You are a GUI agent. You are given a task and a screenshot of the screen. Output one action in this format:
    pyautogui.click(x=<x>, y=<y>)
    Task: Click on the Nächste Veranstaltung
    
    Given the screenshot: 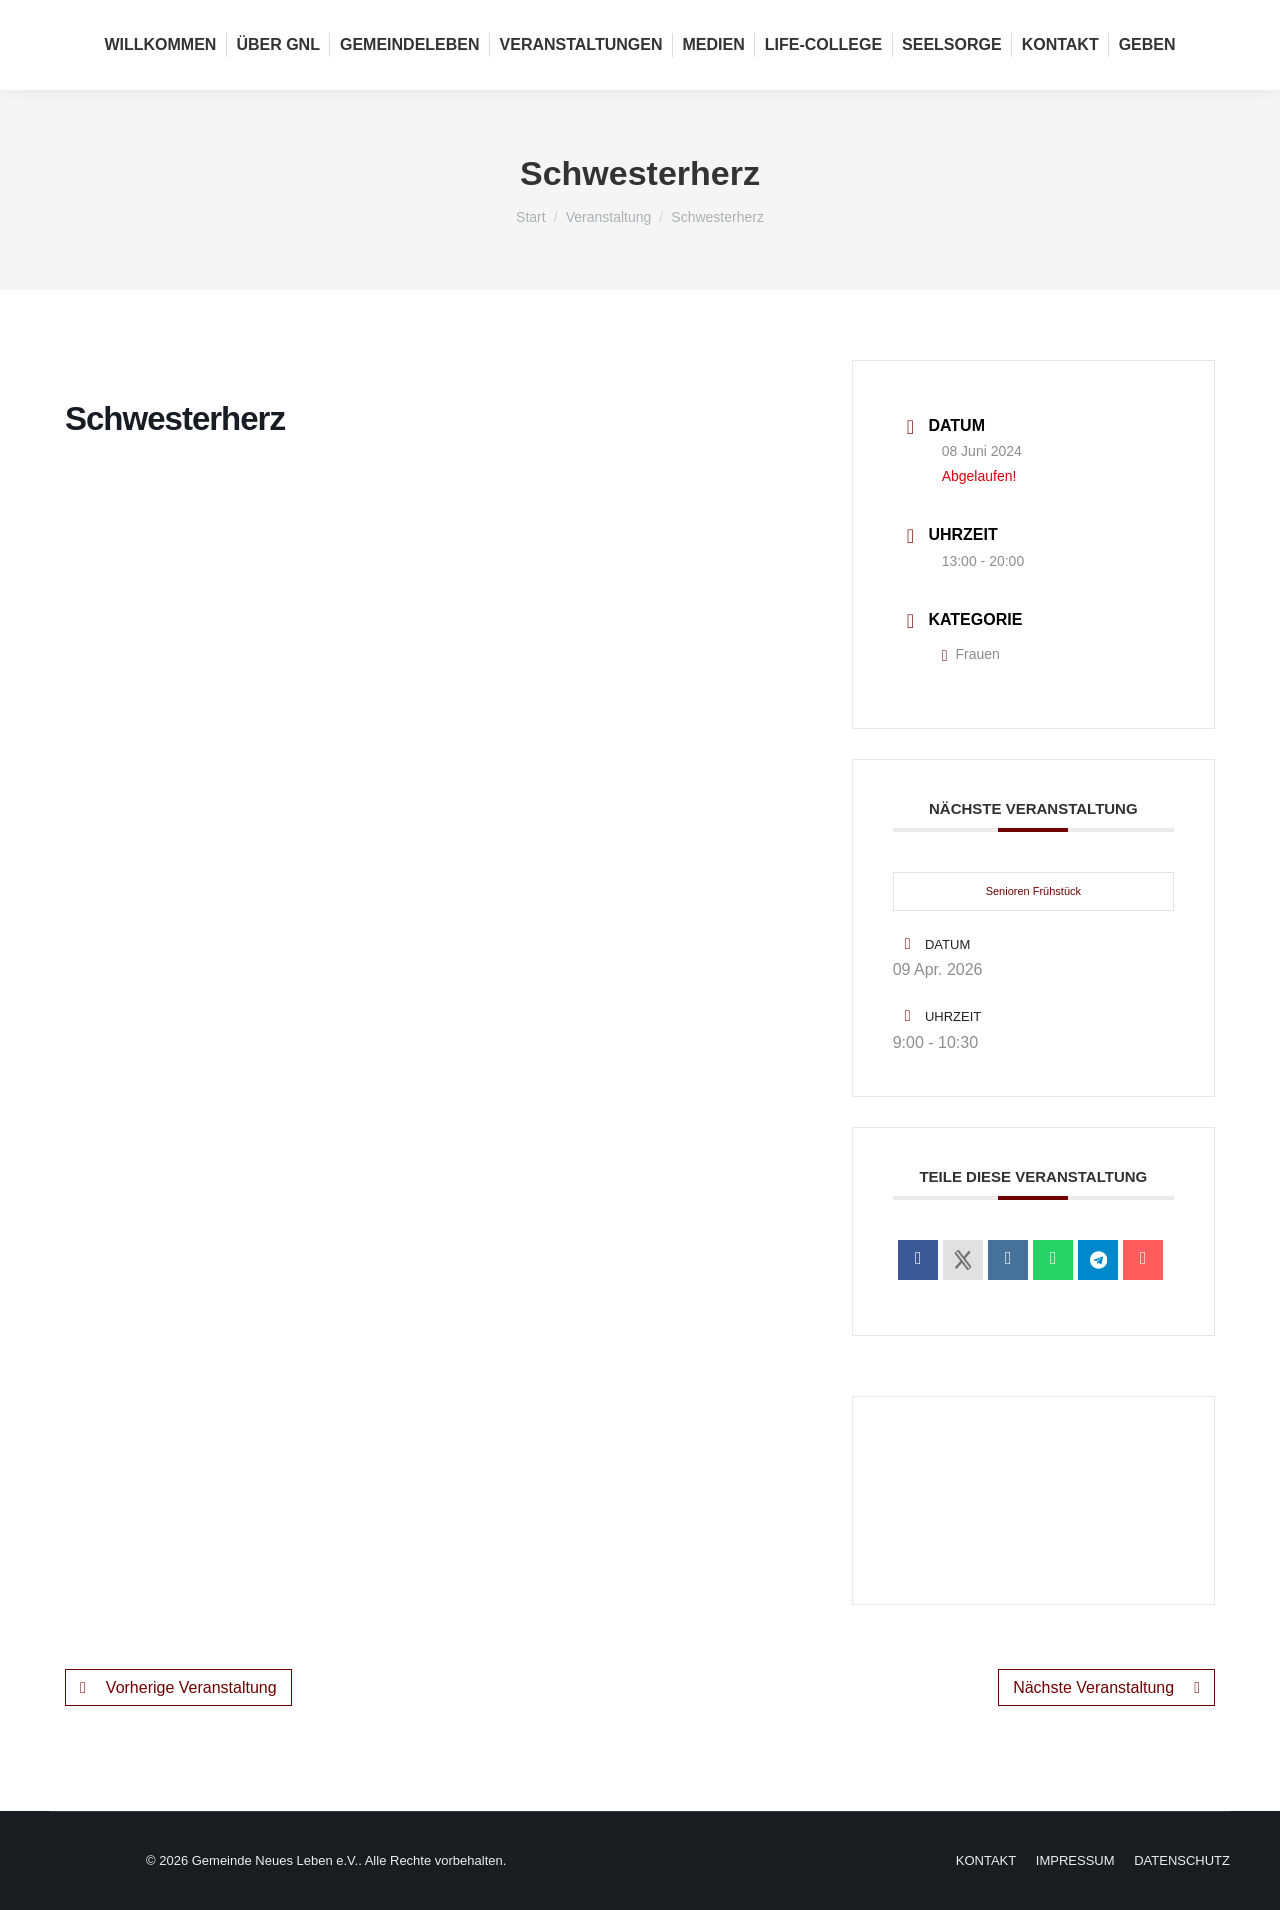 What is the action you would take?
    pyautogui.click(x=1106, y=1687)
    